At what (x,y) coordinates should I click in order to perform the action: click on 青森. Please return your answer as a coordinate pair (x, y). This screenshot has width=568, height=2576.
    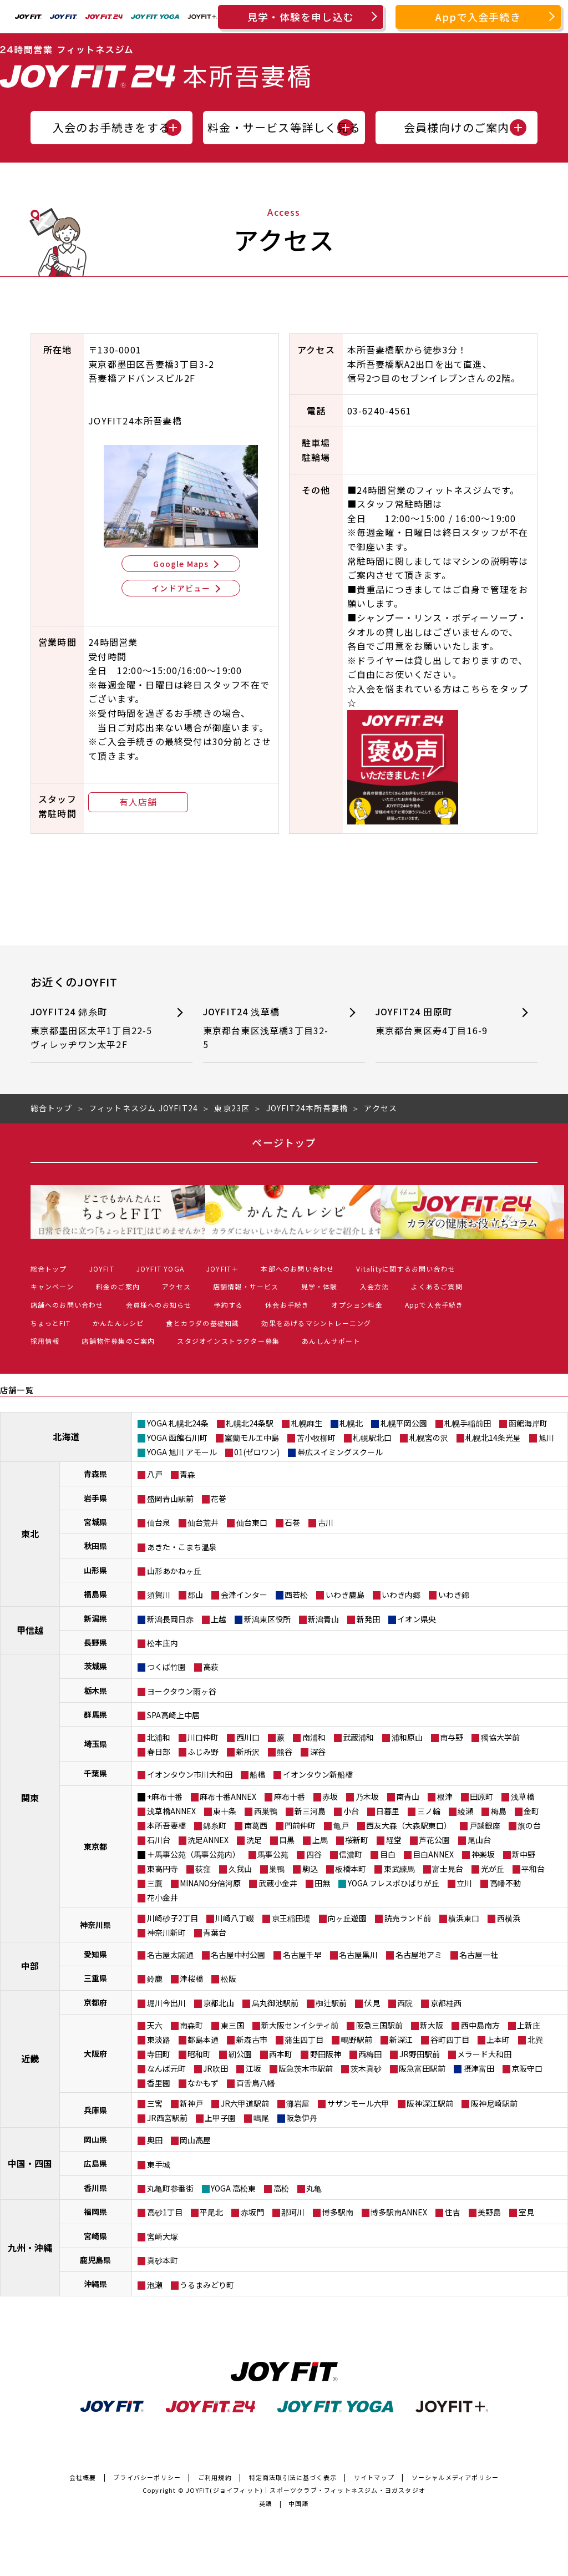
    Looking at the image, I should click on (187, 1474).